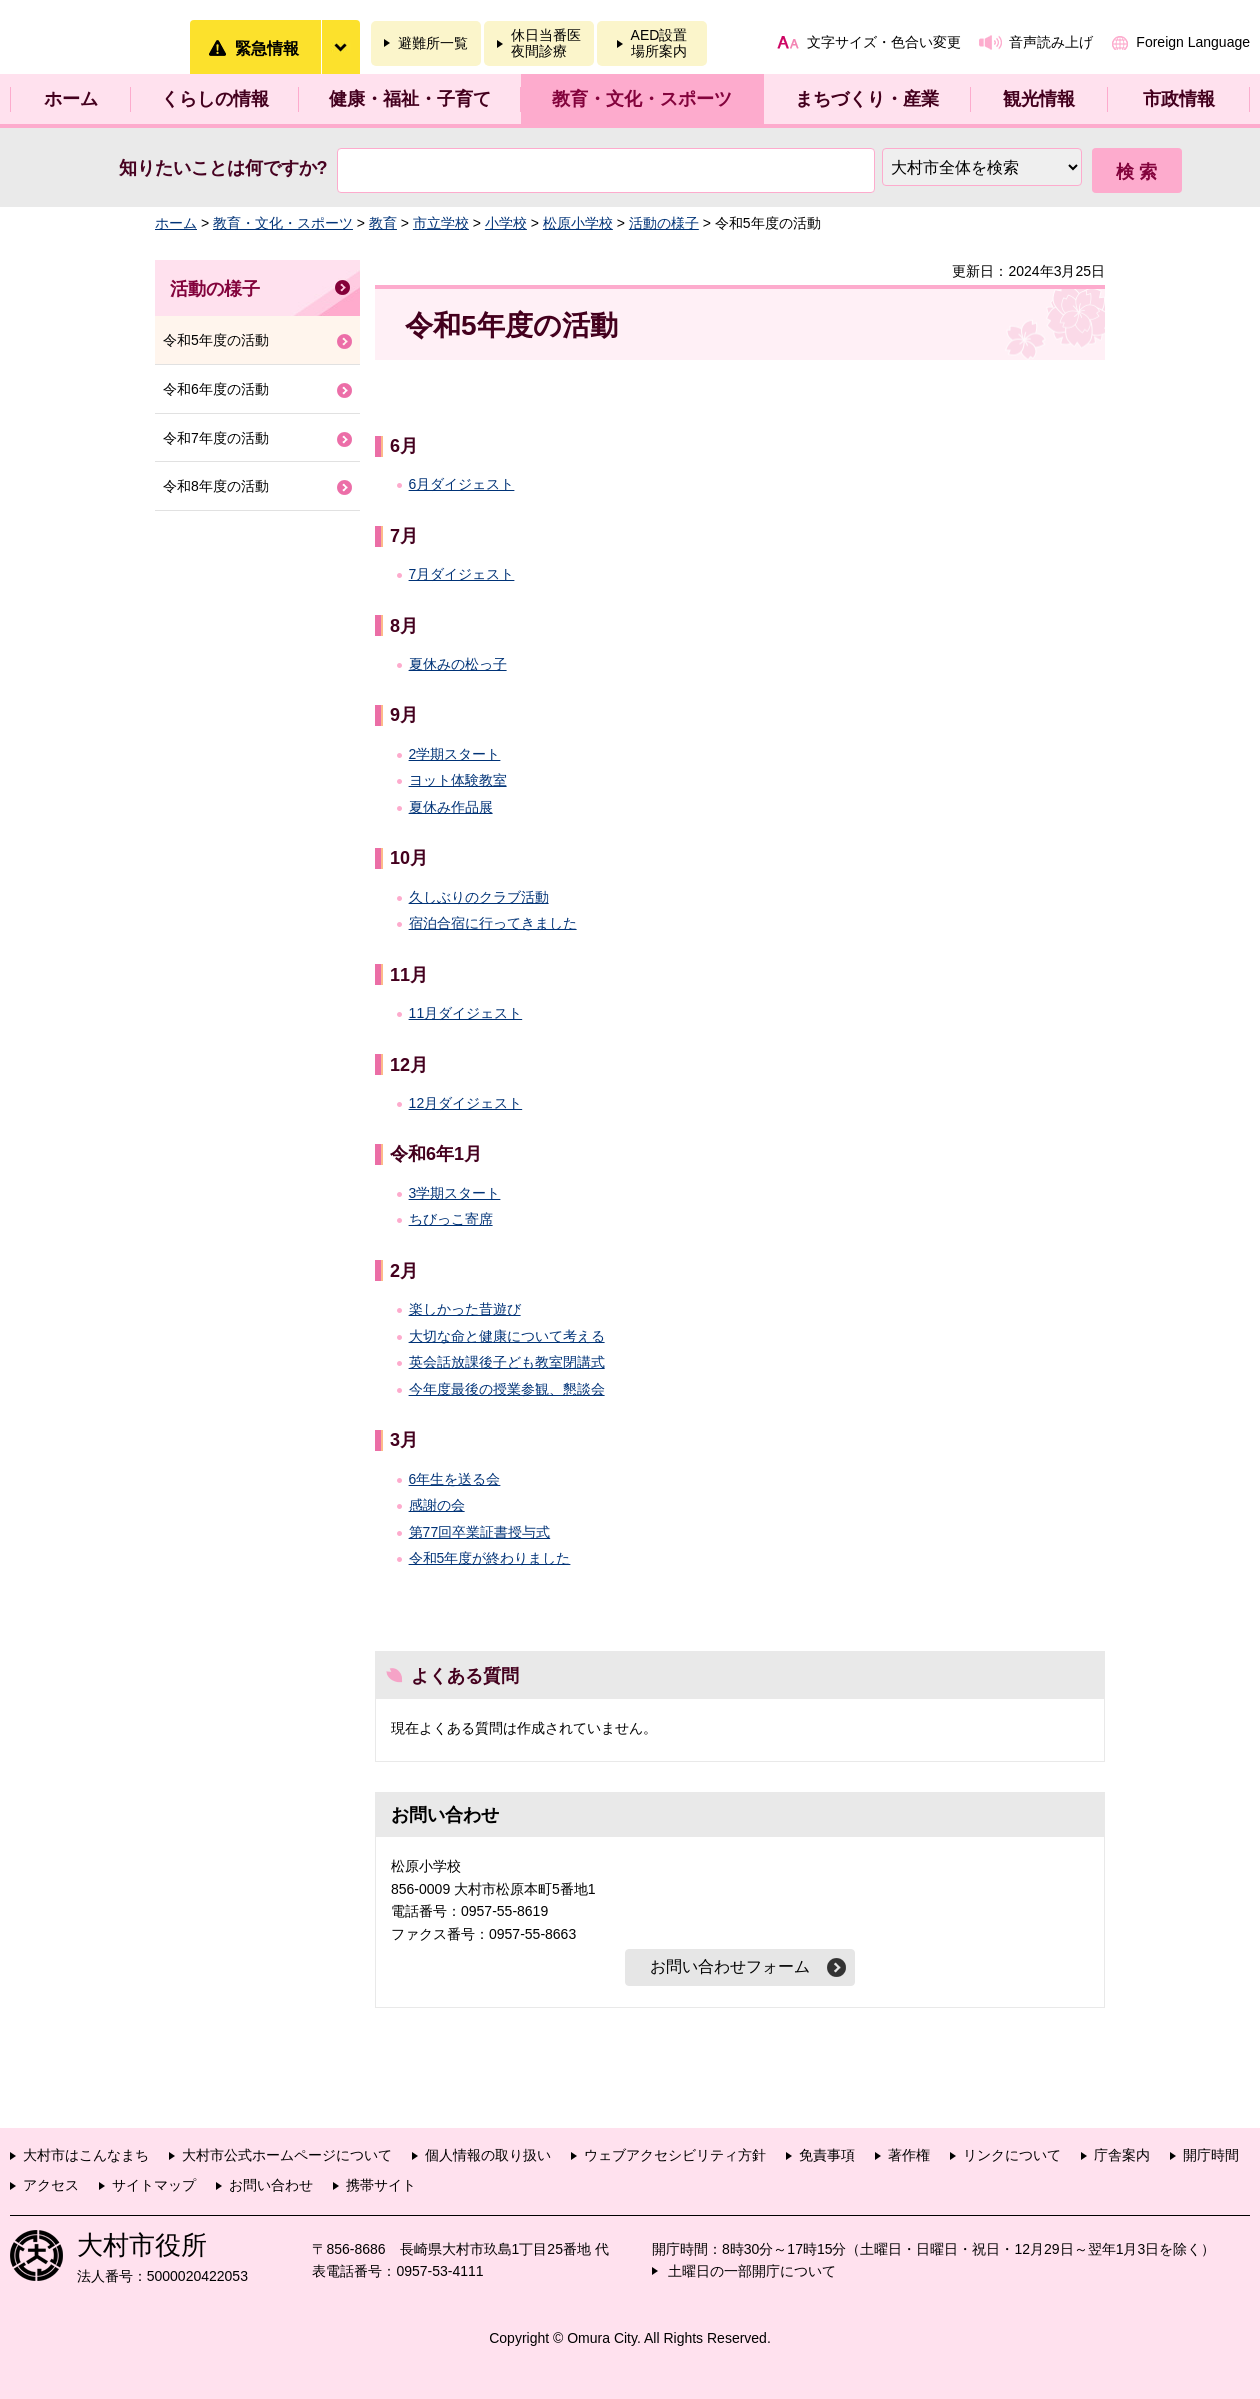 The image size is (1260, 2399). I want to click on 3学期スタート, so click(455, 1193).